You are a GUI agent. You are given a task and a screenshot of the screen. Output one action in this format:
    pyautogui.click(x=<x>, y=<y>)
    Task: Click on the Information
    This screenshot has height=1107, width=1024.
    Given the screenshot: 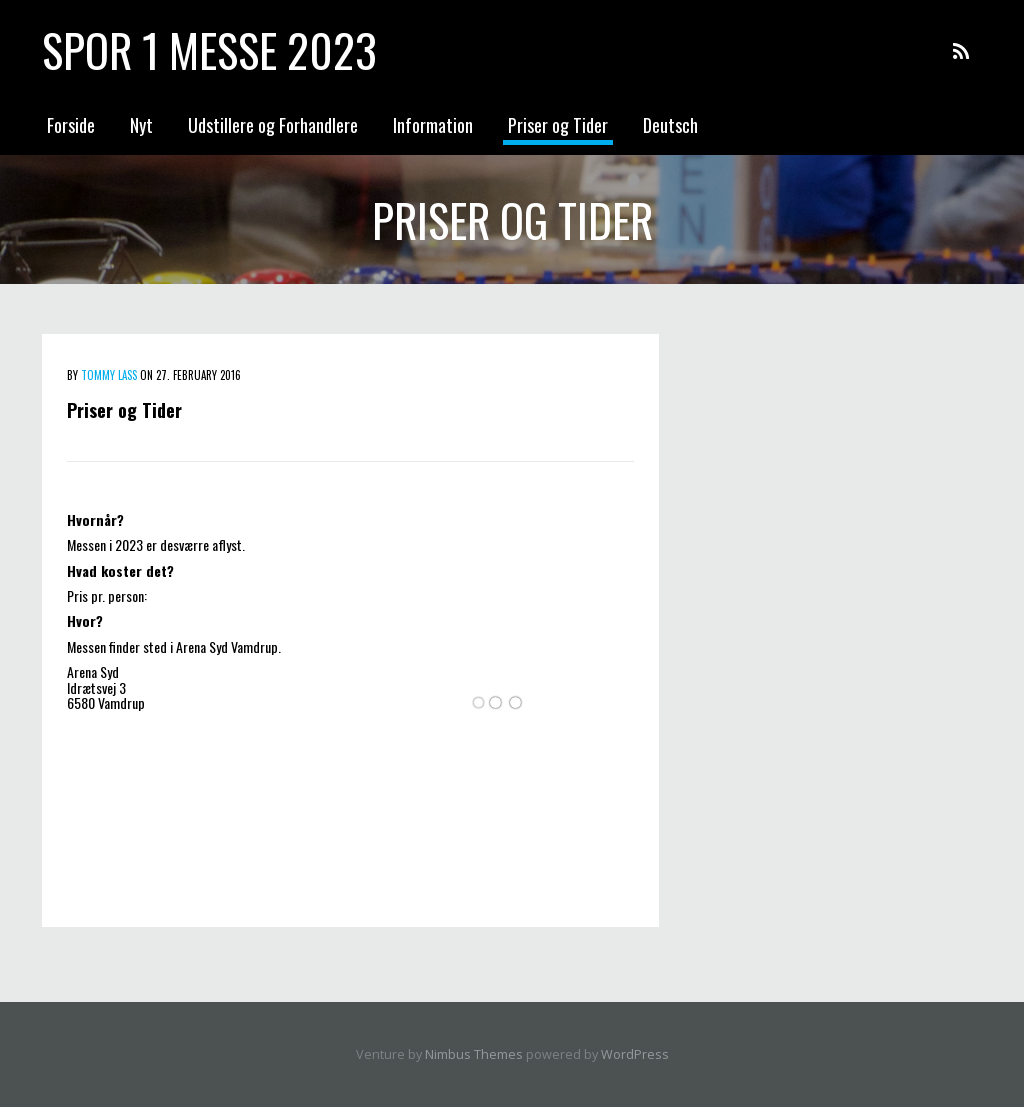 What is the action you would take?
    pyautogui.click(x=433, y=125)
    